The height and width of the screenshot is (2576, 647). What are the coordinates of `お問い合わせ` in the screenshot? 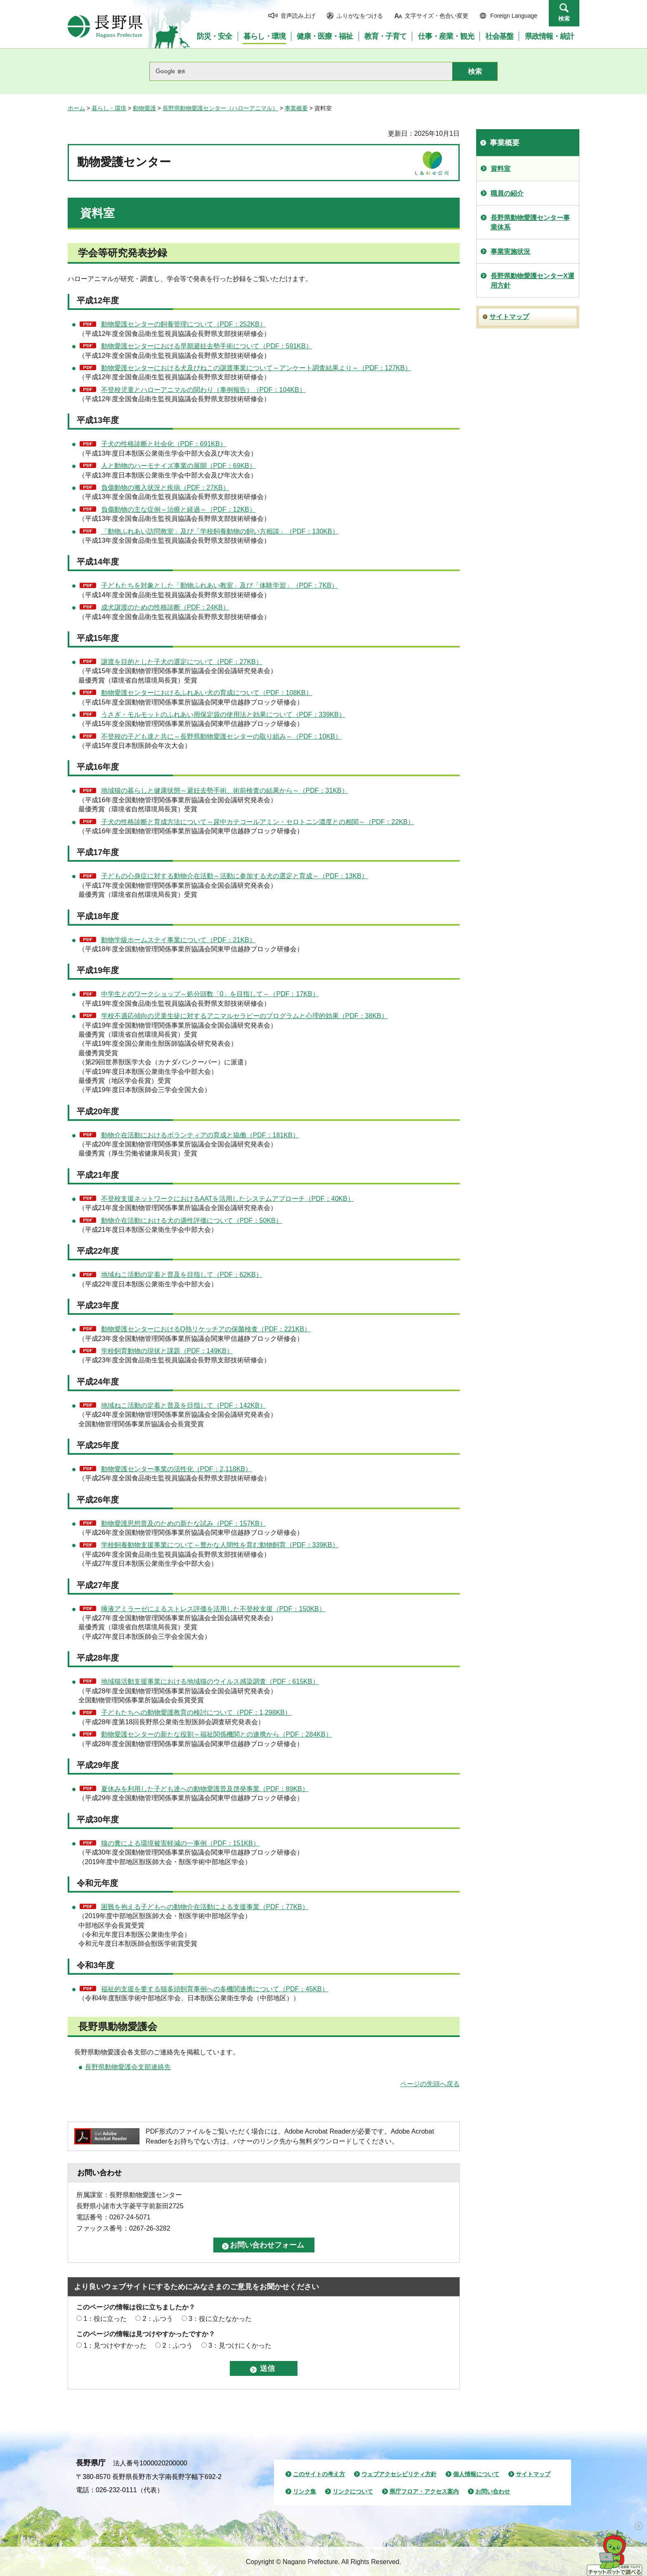 It's located at (492, 2491).